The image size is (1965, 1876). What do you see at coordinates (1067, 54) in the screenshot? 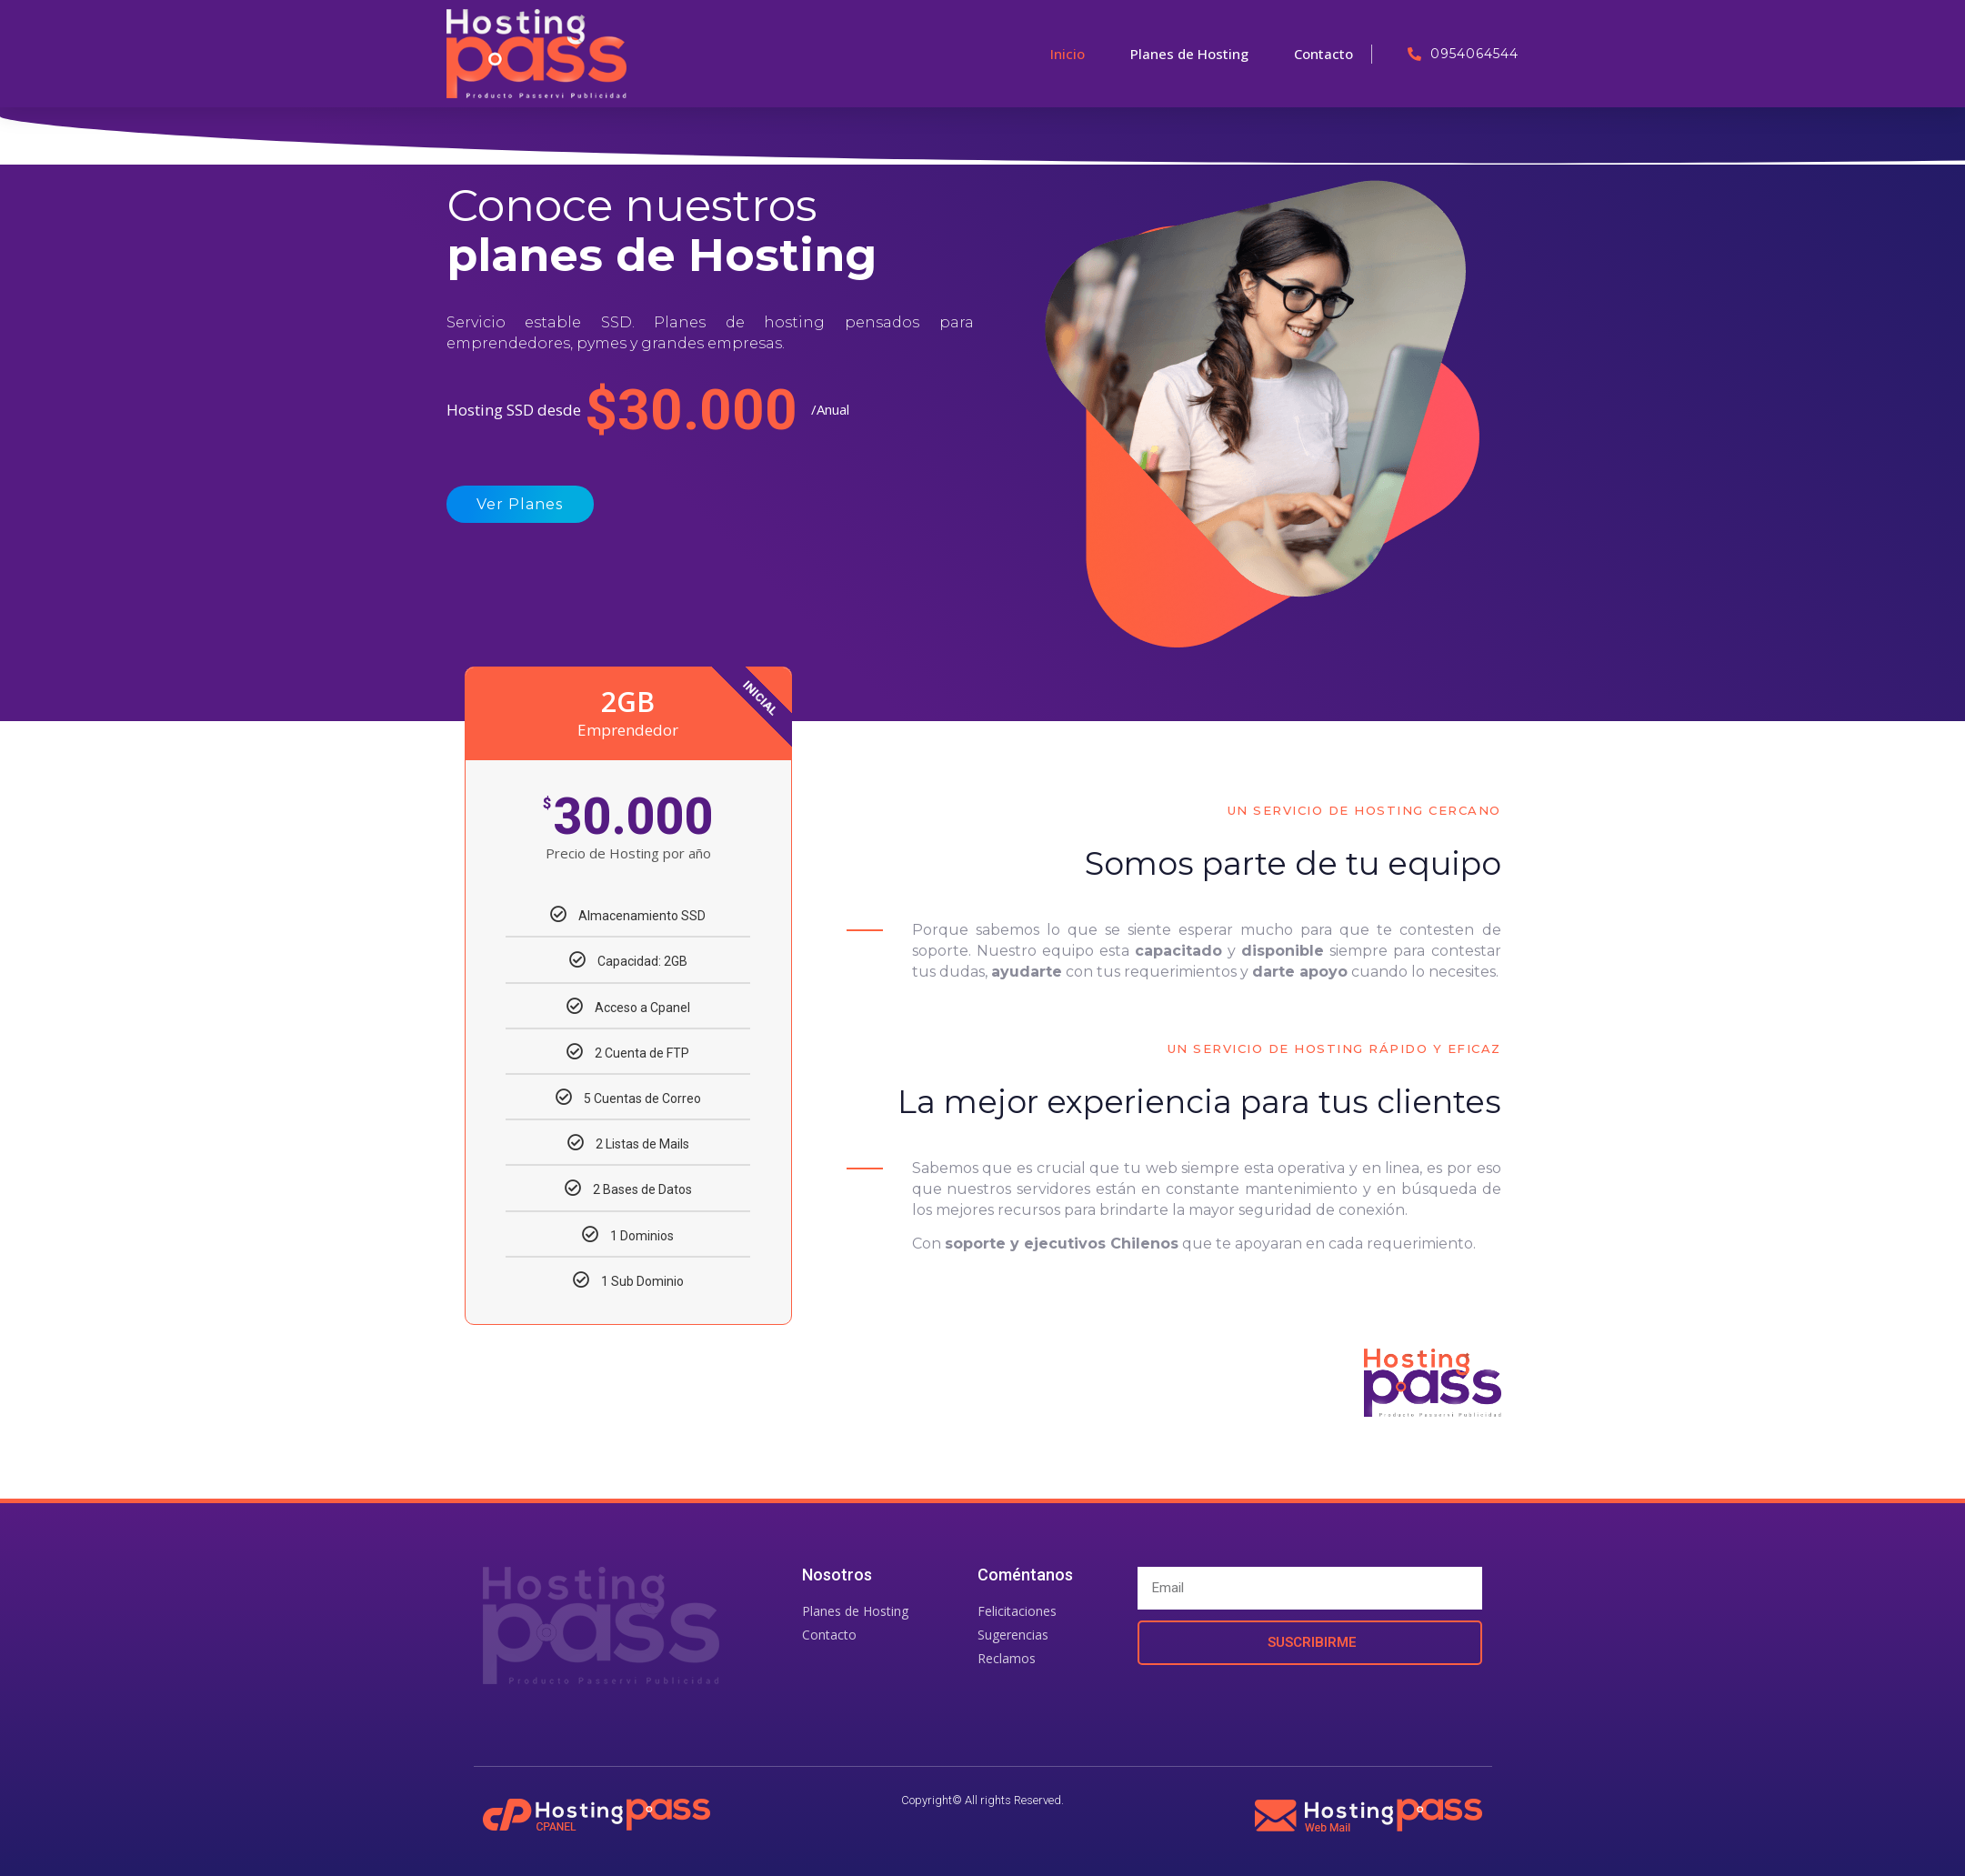
I see `Inicio` at bounding box center [1067, 54].